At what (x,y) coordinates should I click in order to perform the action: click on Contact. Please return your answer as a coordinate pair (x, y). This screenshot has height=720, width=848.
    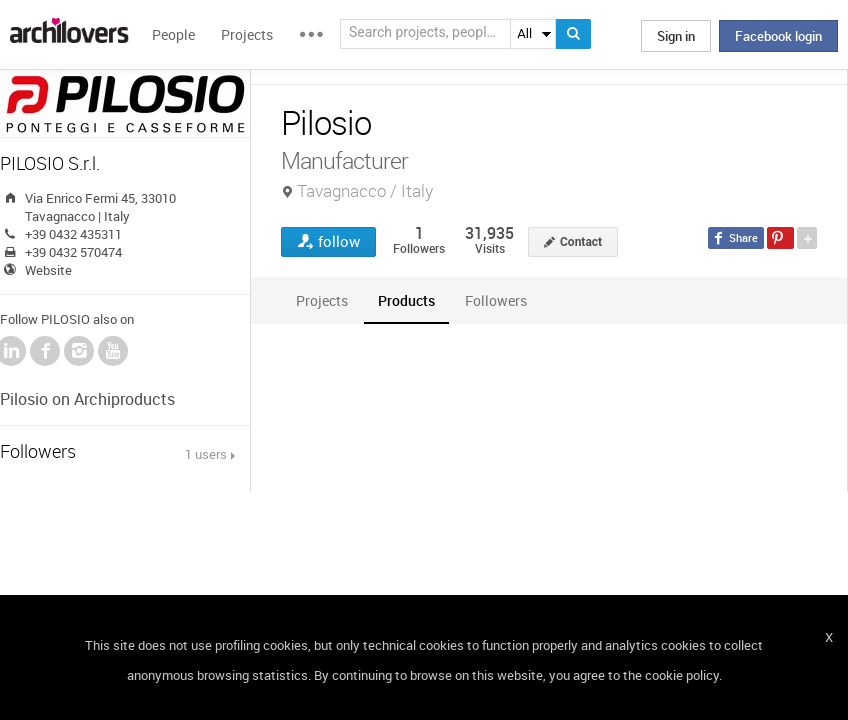
    Looking at the image, I should click on (581, 242).